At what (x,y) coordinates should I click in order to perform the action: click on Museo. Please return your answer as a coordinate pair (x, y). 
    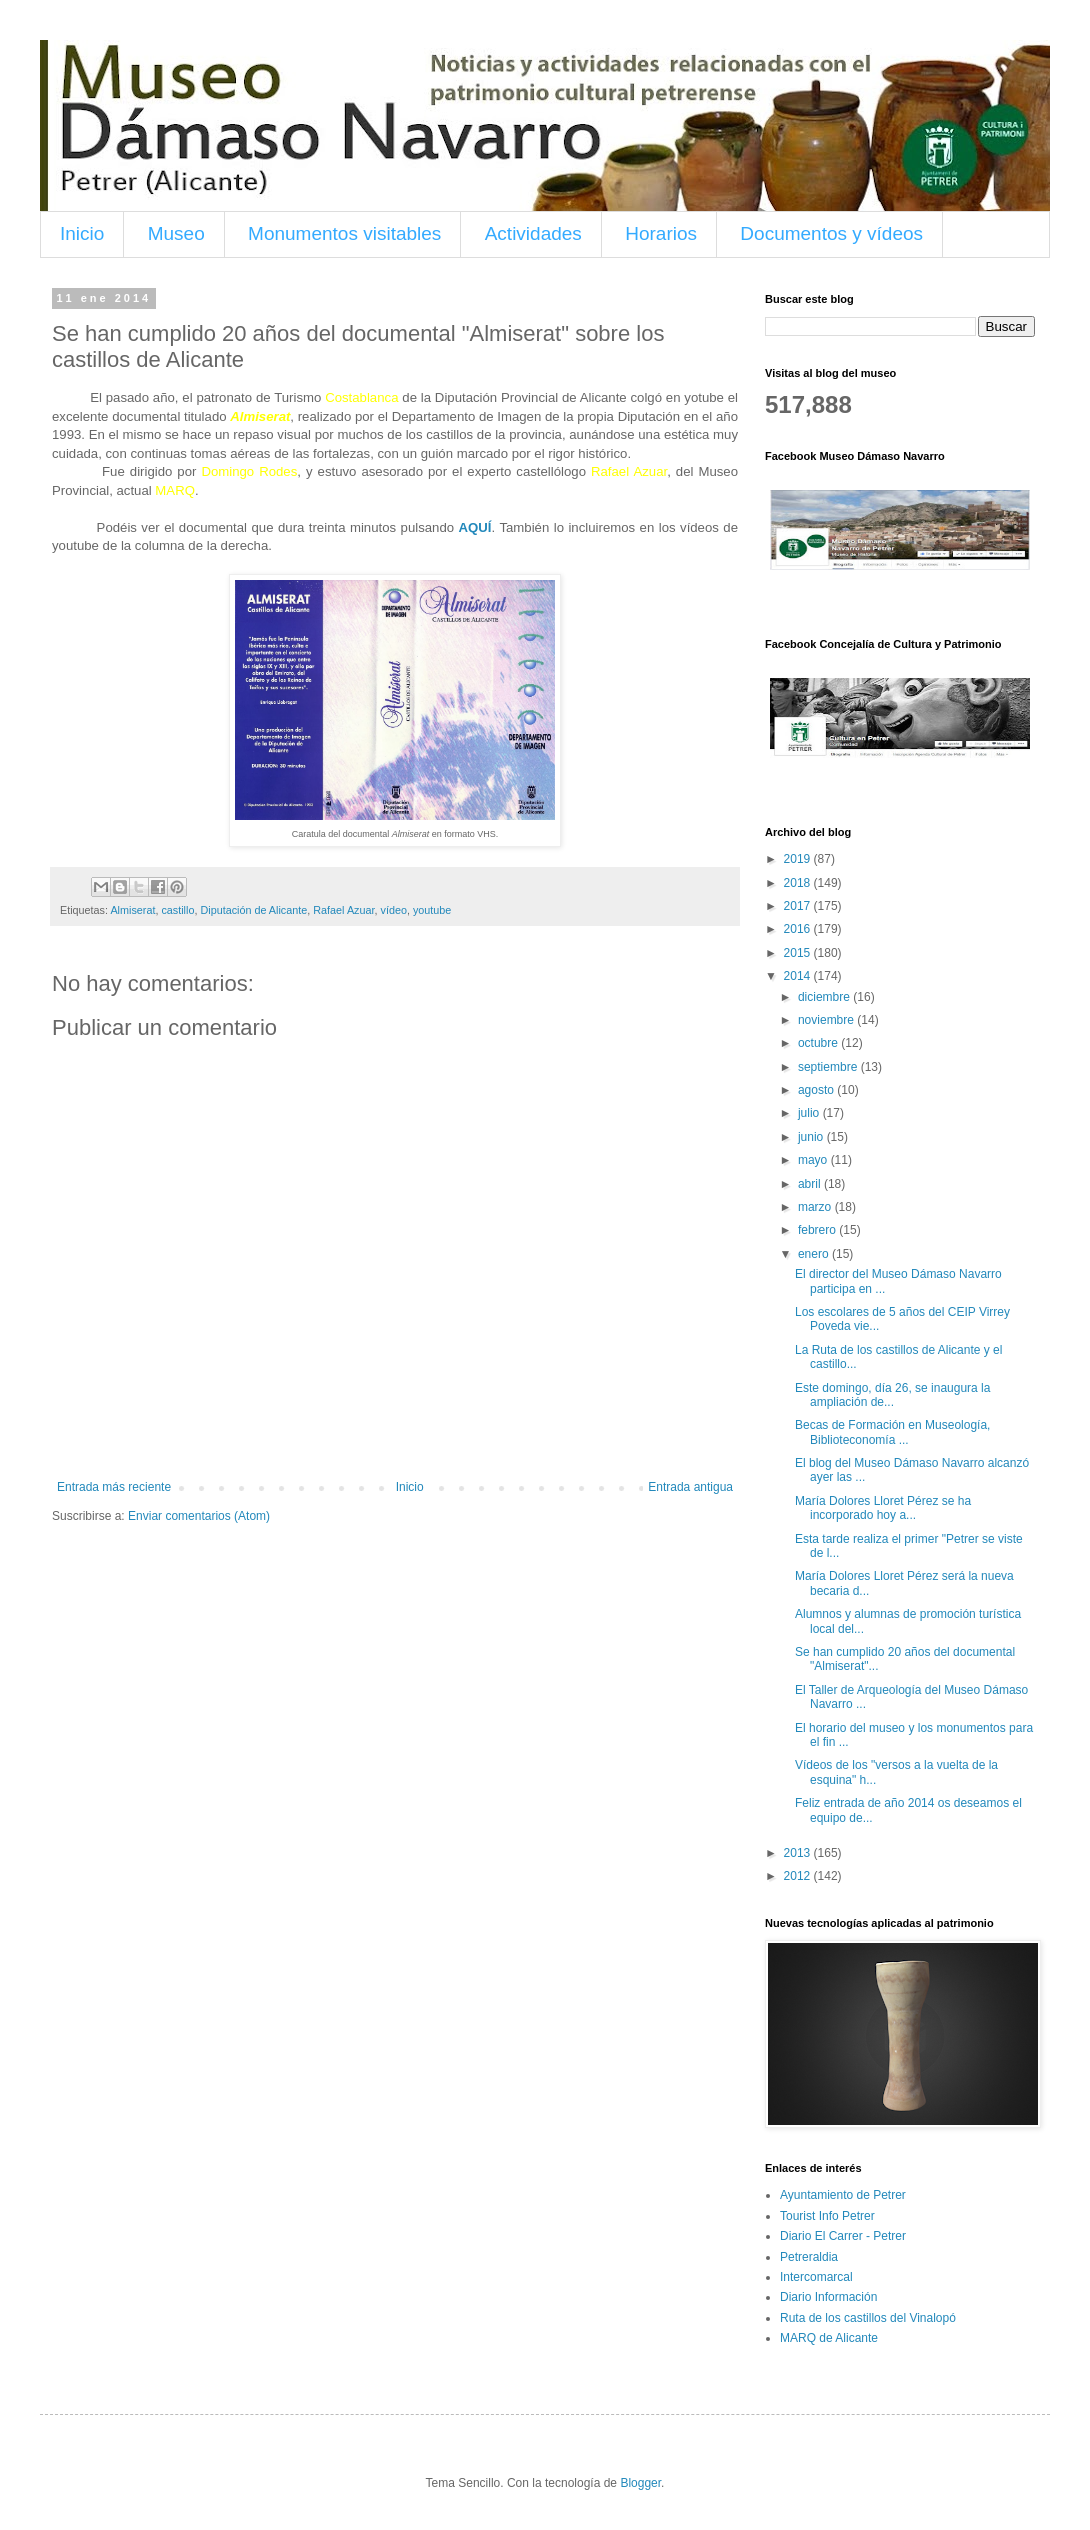
    Looking at the image, I should click on (176, 233).